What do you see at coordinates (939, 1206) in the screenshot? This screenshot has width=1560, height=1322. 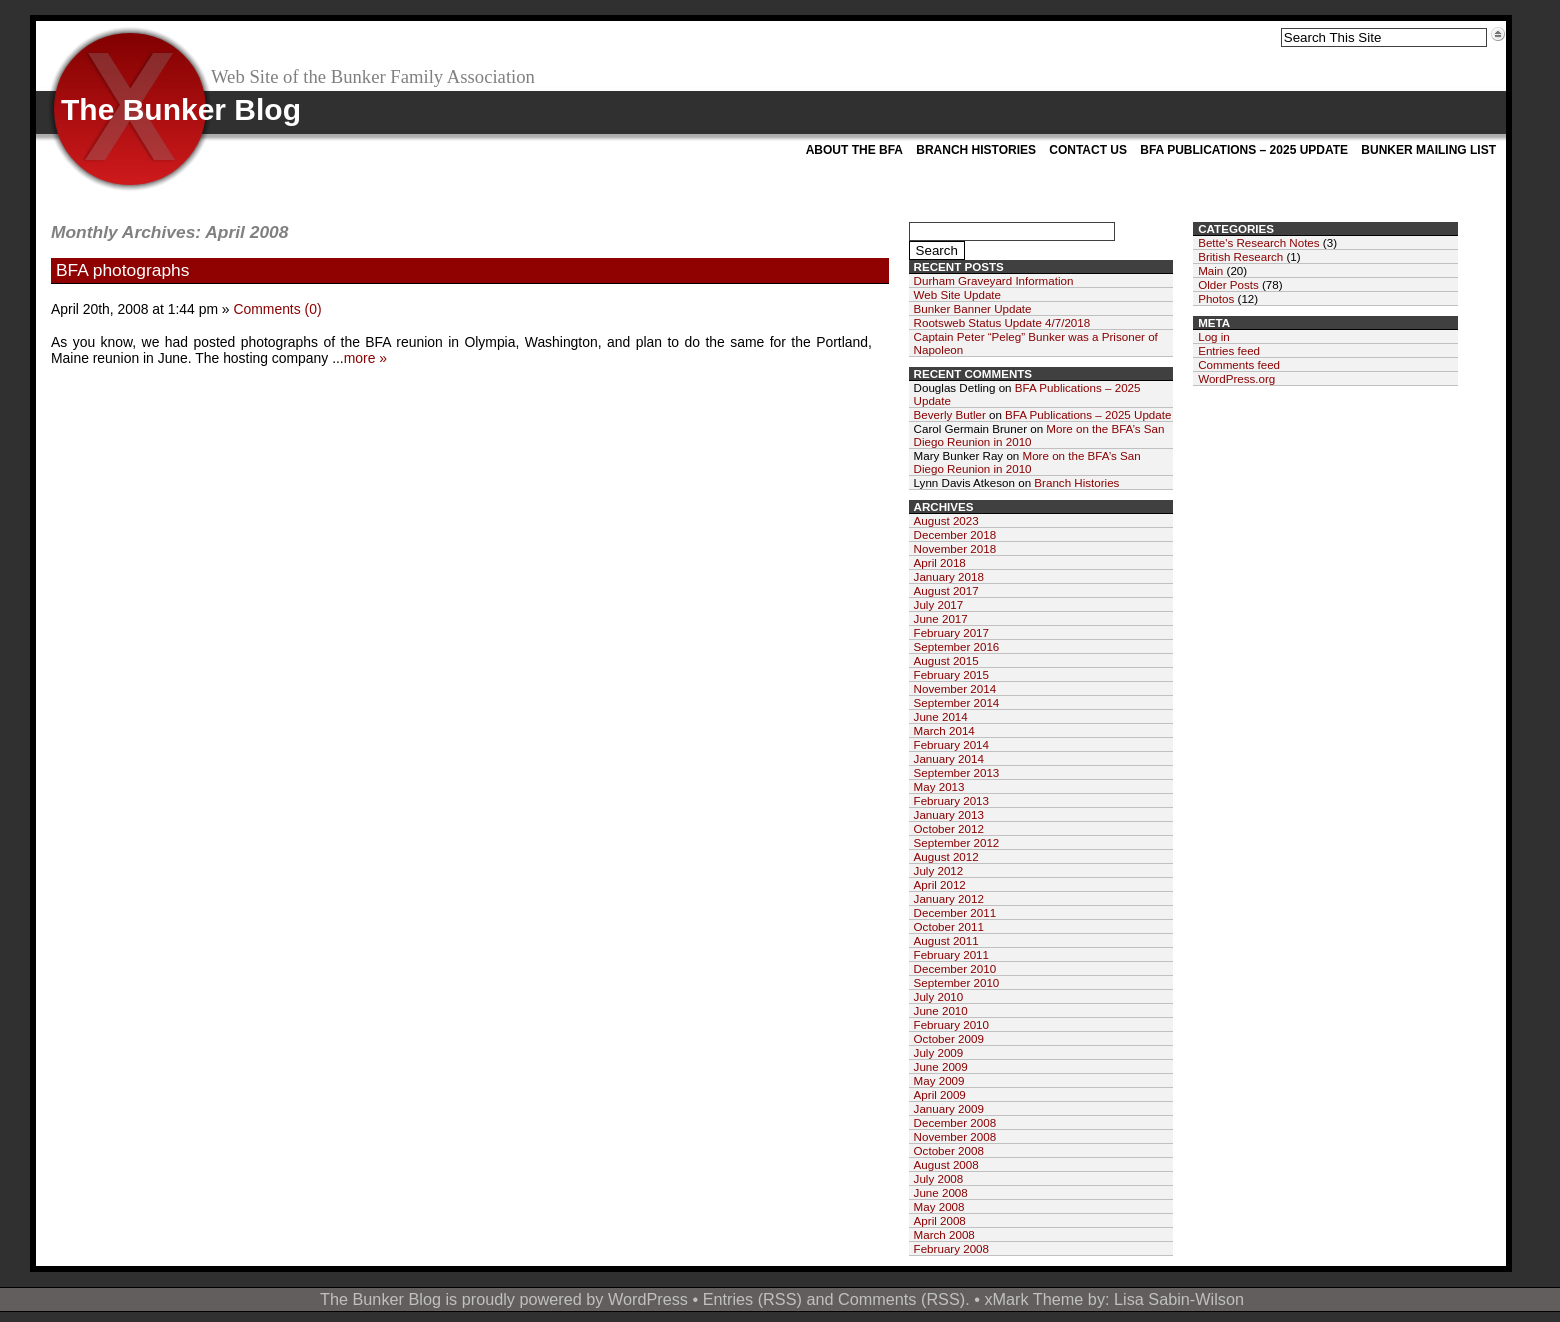 I see `May 2008` at bounding box center [939, 1206].